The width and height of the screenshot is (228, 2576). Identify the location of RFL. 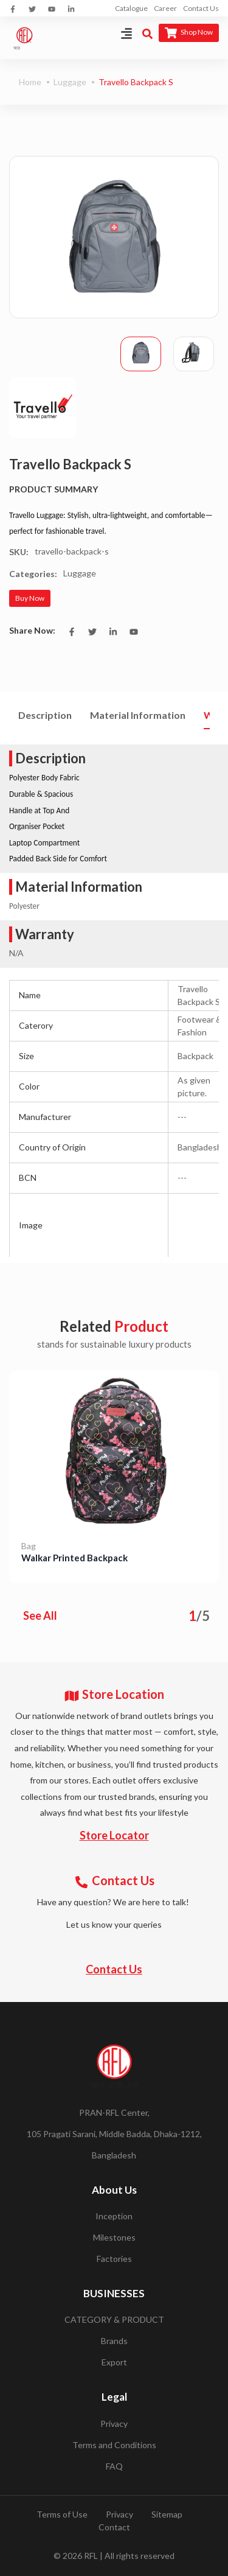
(91, 2555).